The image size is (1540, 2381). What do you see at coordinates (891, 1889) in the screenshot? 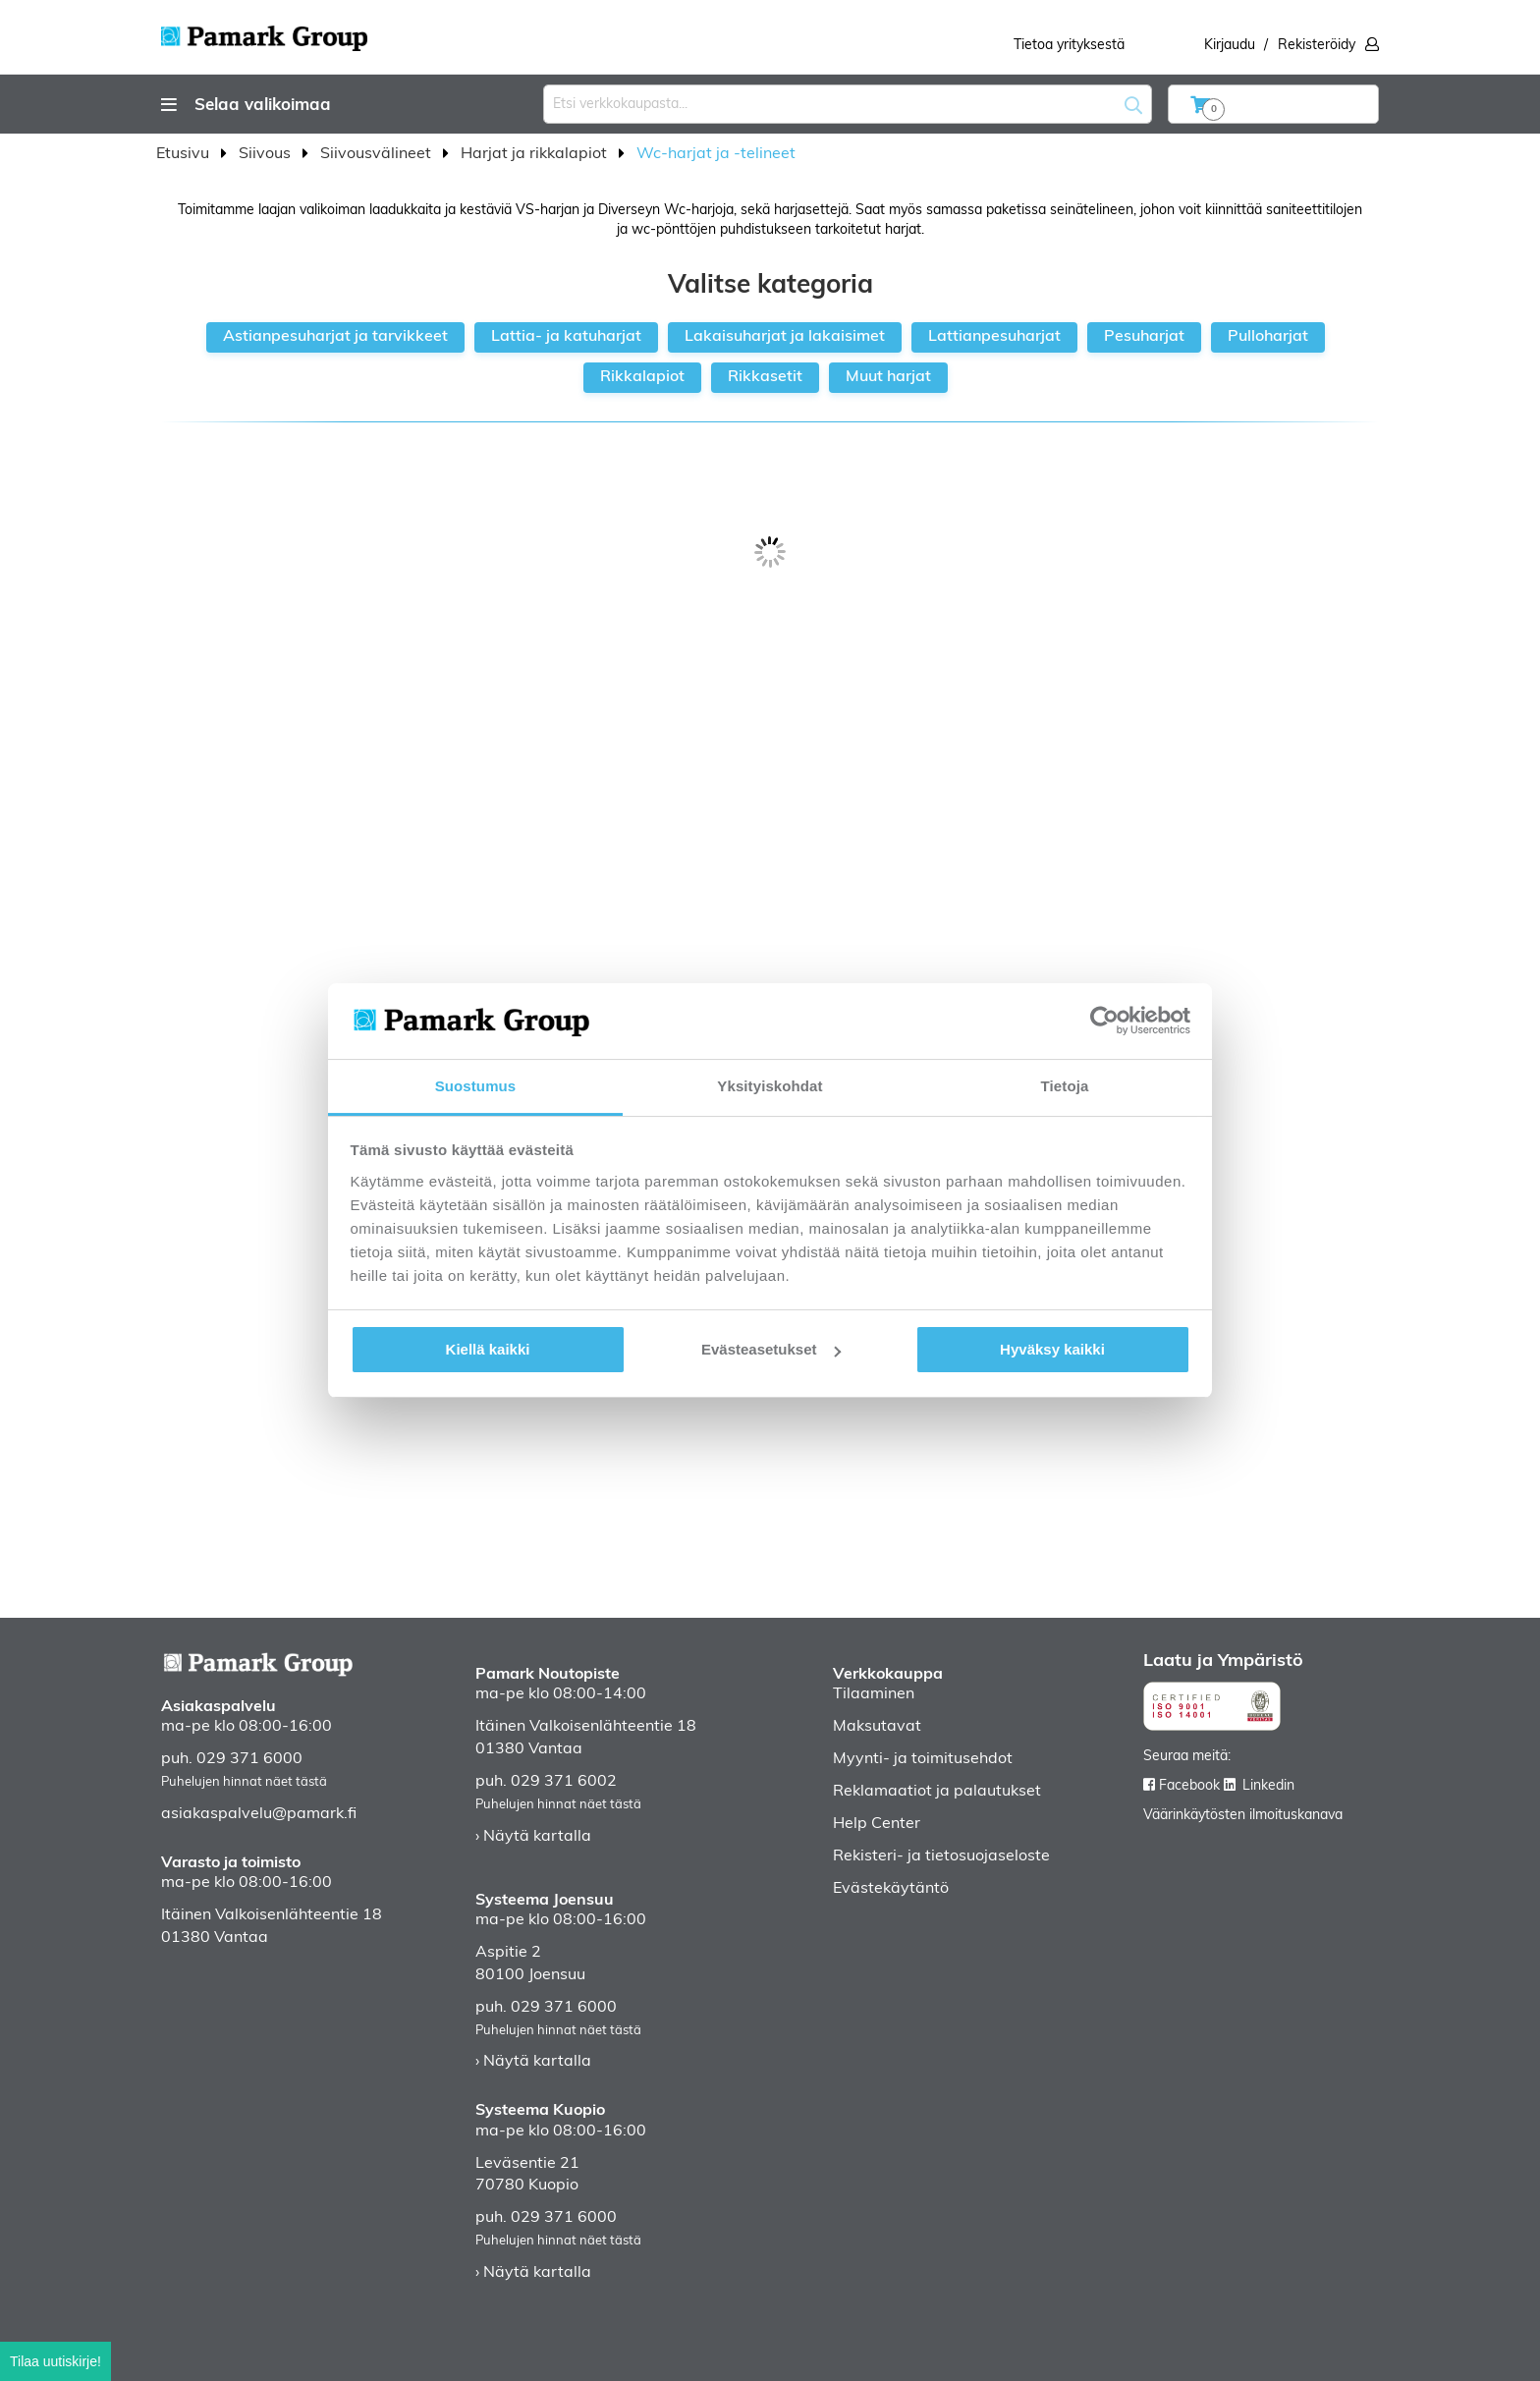
I see `Evästekäytäntö` at bounding box center [891, 1889].